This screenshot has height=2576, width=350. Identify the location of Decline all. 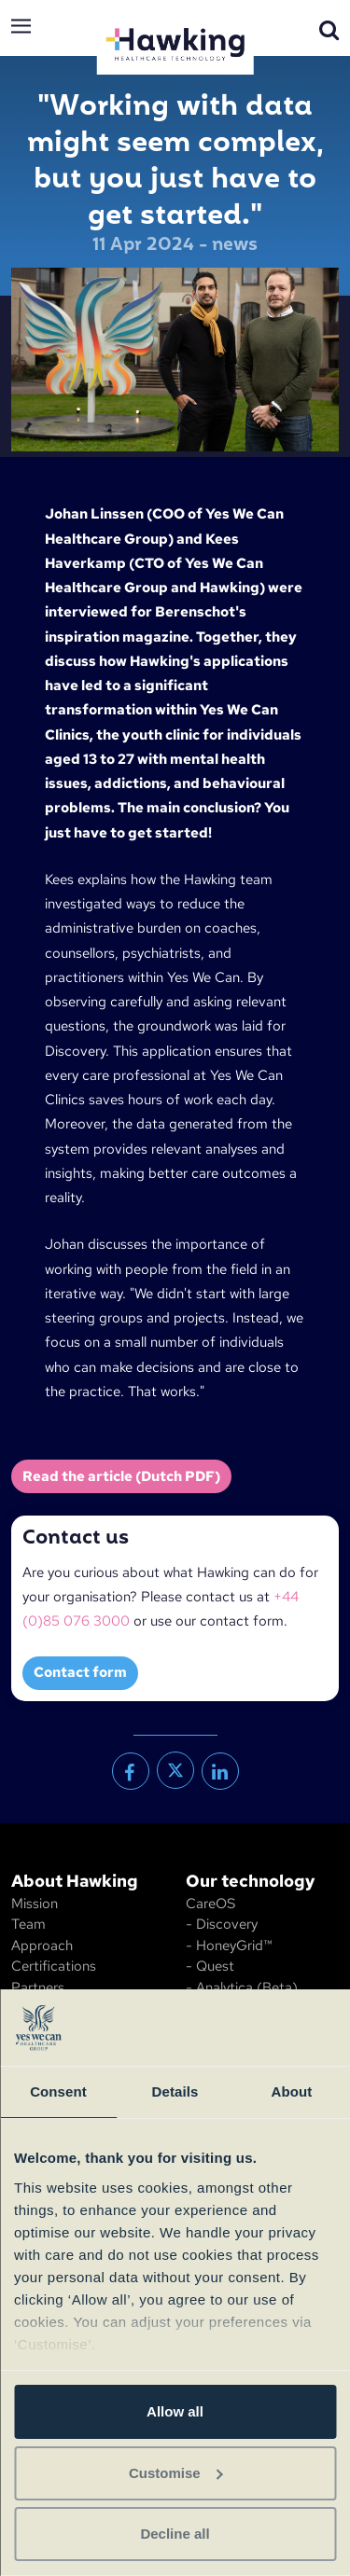
(174, 2533).